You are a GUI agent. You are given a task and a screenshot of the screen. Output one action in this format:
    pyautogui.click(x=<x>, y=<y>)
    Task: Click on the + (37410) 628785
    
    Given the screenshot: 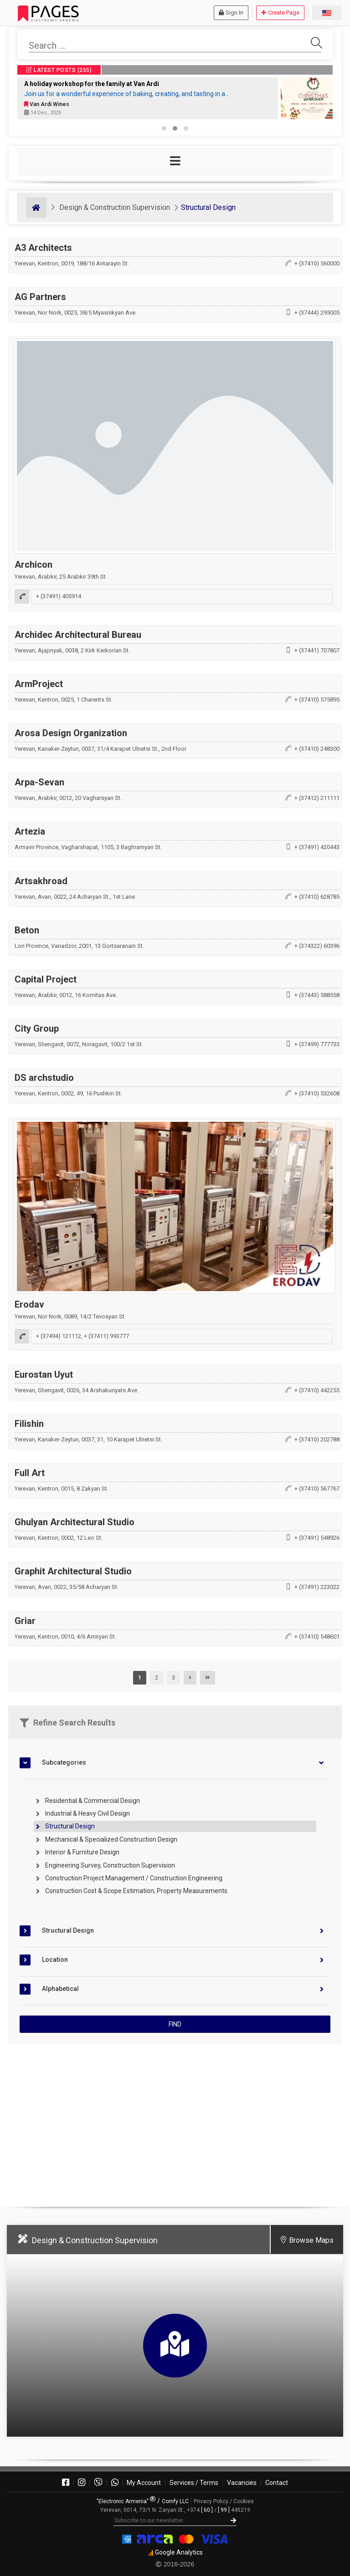 What is the action you would take?
    pyautogui.click(x=317, y=896)
    